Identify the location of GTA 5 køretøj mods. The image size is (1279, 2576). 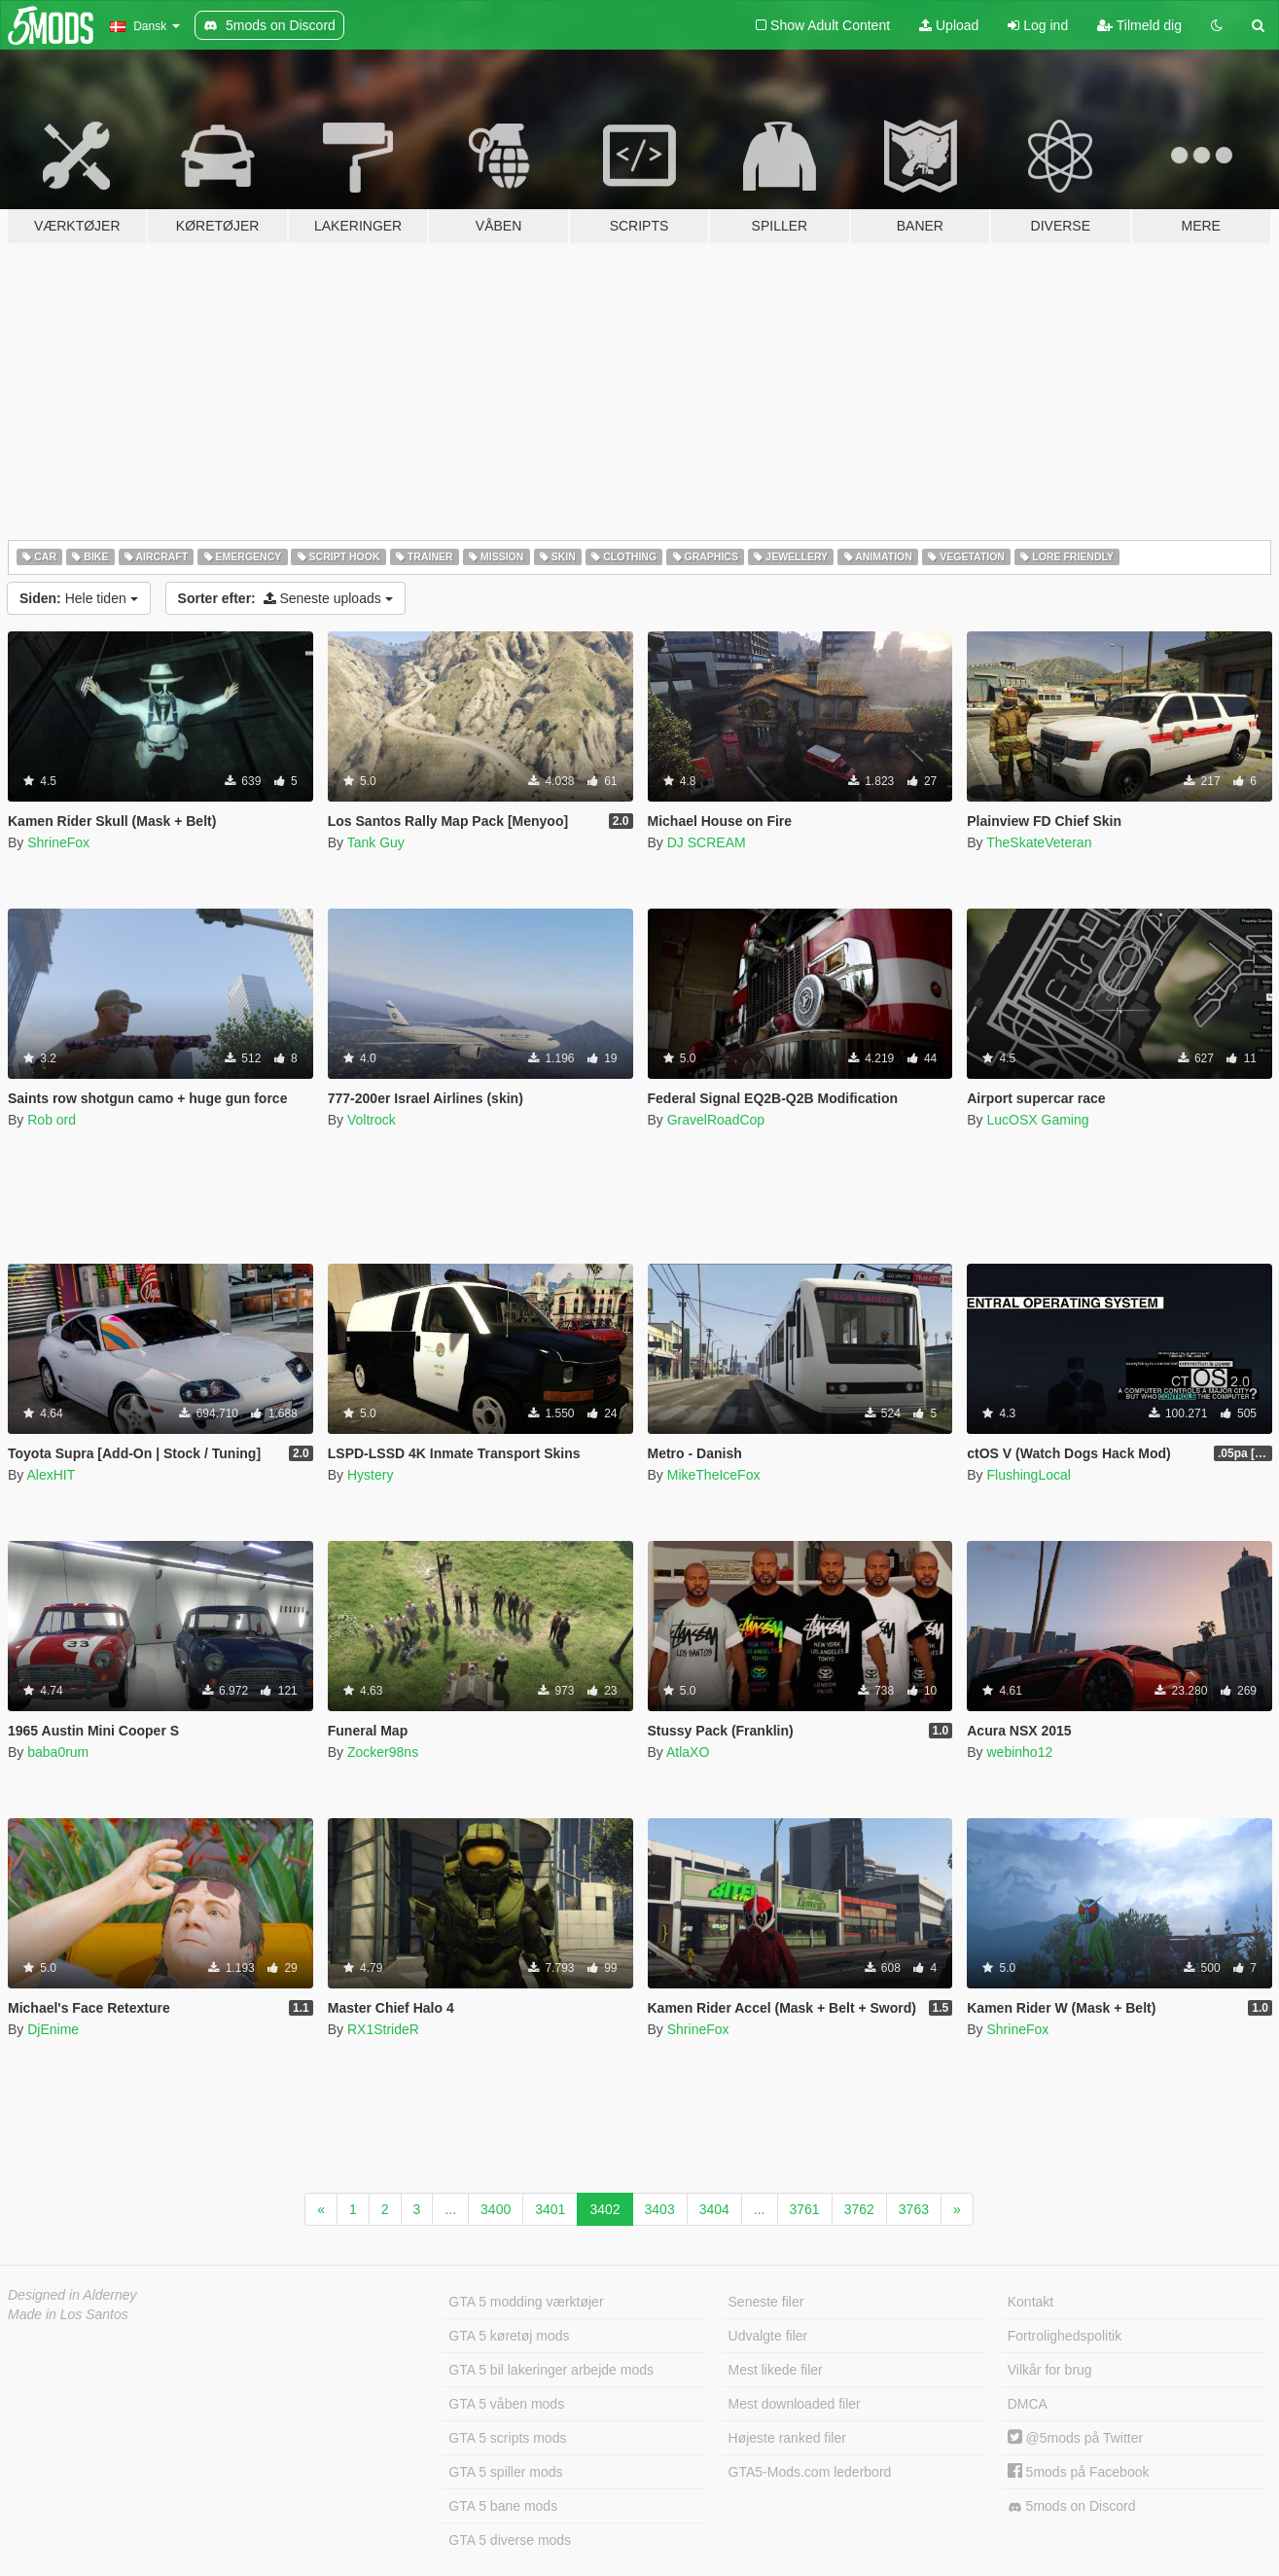
(508, 2335).